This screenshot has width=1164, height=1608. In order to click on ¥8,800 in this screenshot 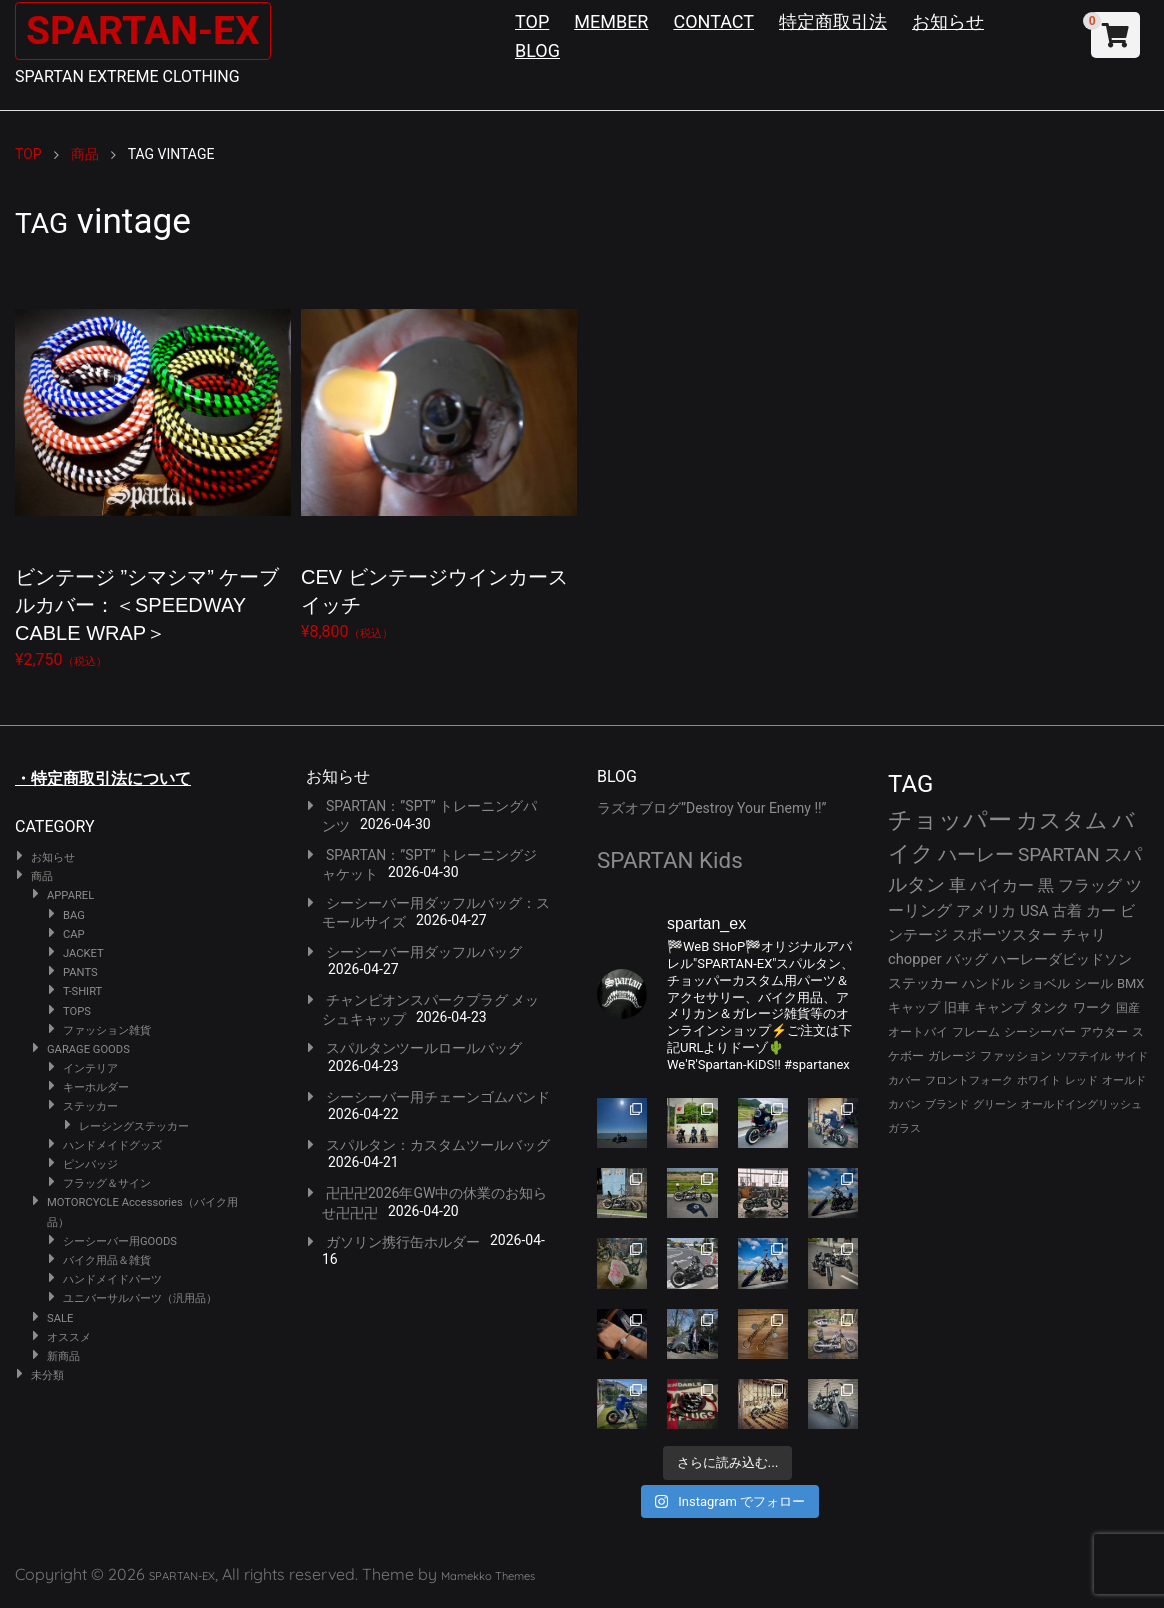, I will do `click(439, 455)`.